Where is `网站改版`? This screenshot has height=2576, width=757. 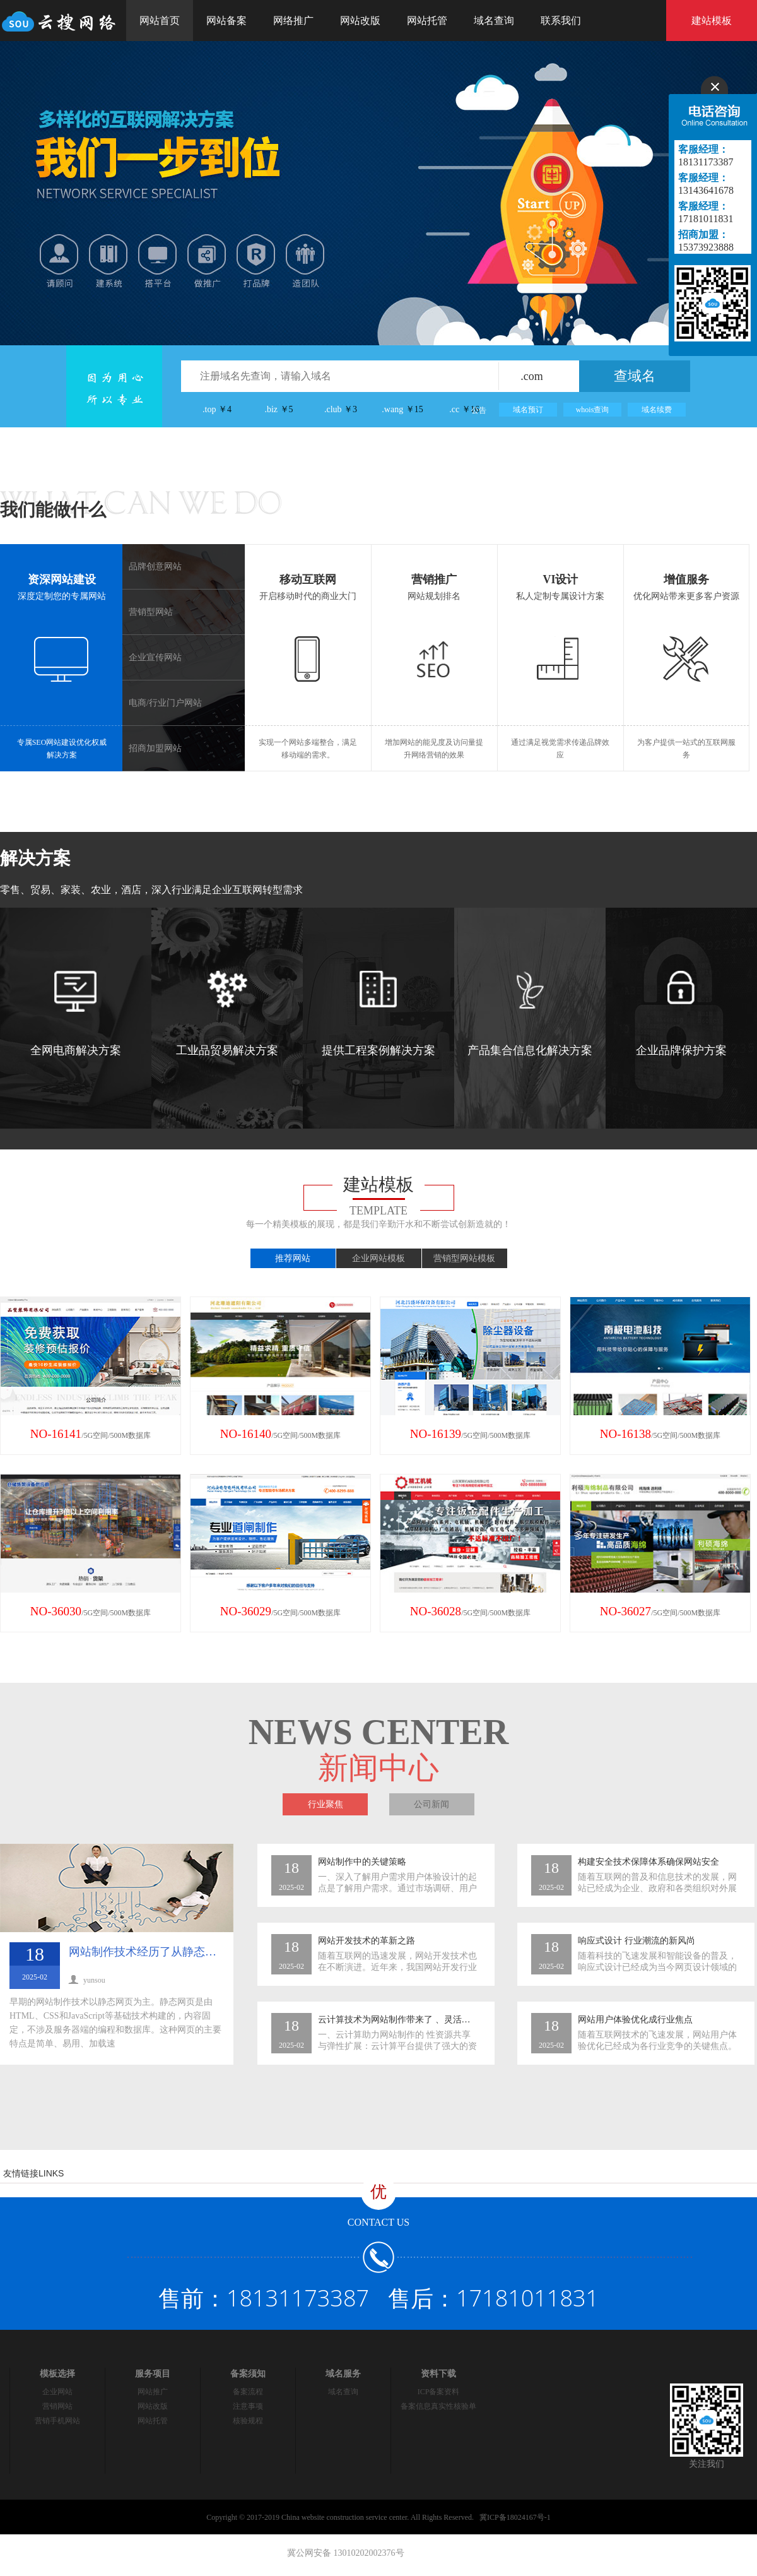 网站改版 is located at coordinates (360, 20).